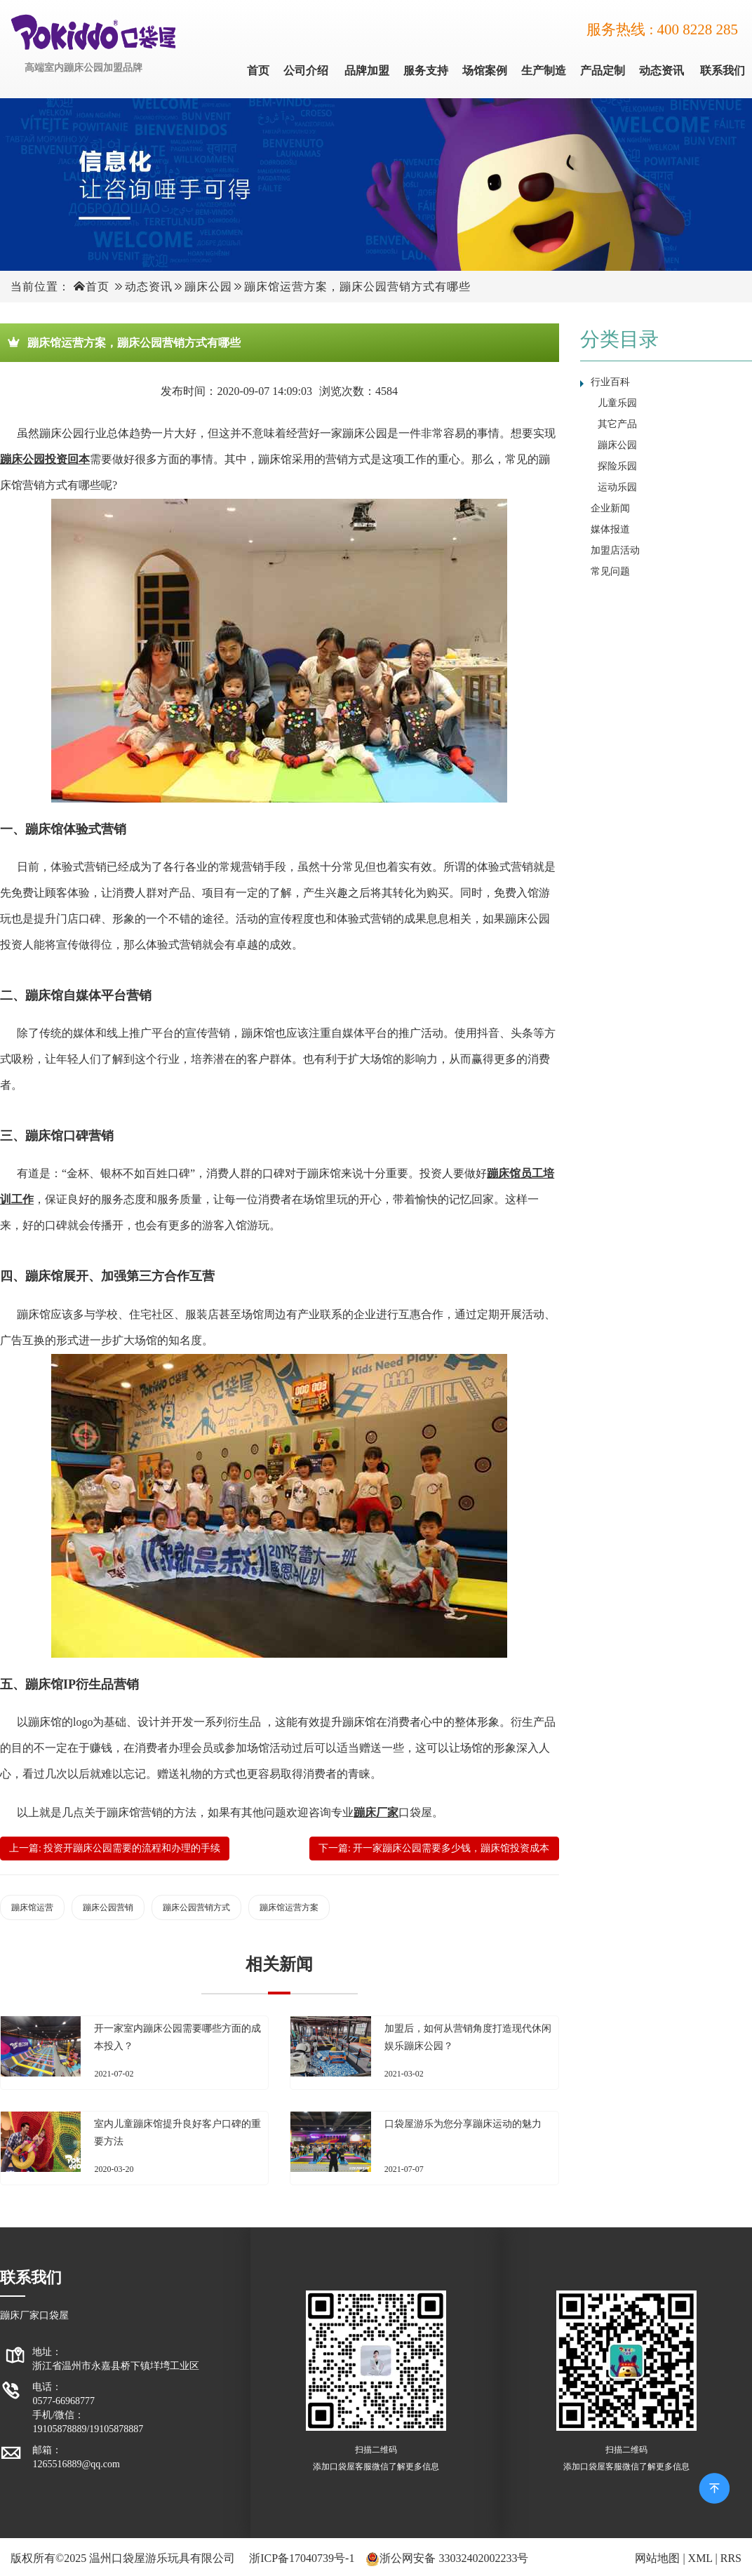 The width and height of the screenshot is (752, 2576). Describe the element at coordinates (32, 1907) in the screenshot. I see `蹦床馆运营` at that location.